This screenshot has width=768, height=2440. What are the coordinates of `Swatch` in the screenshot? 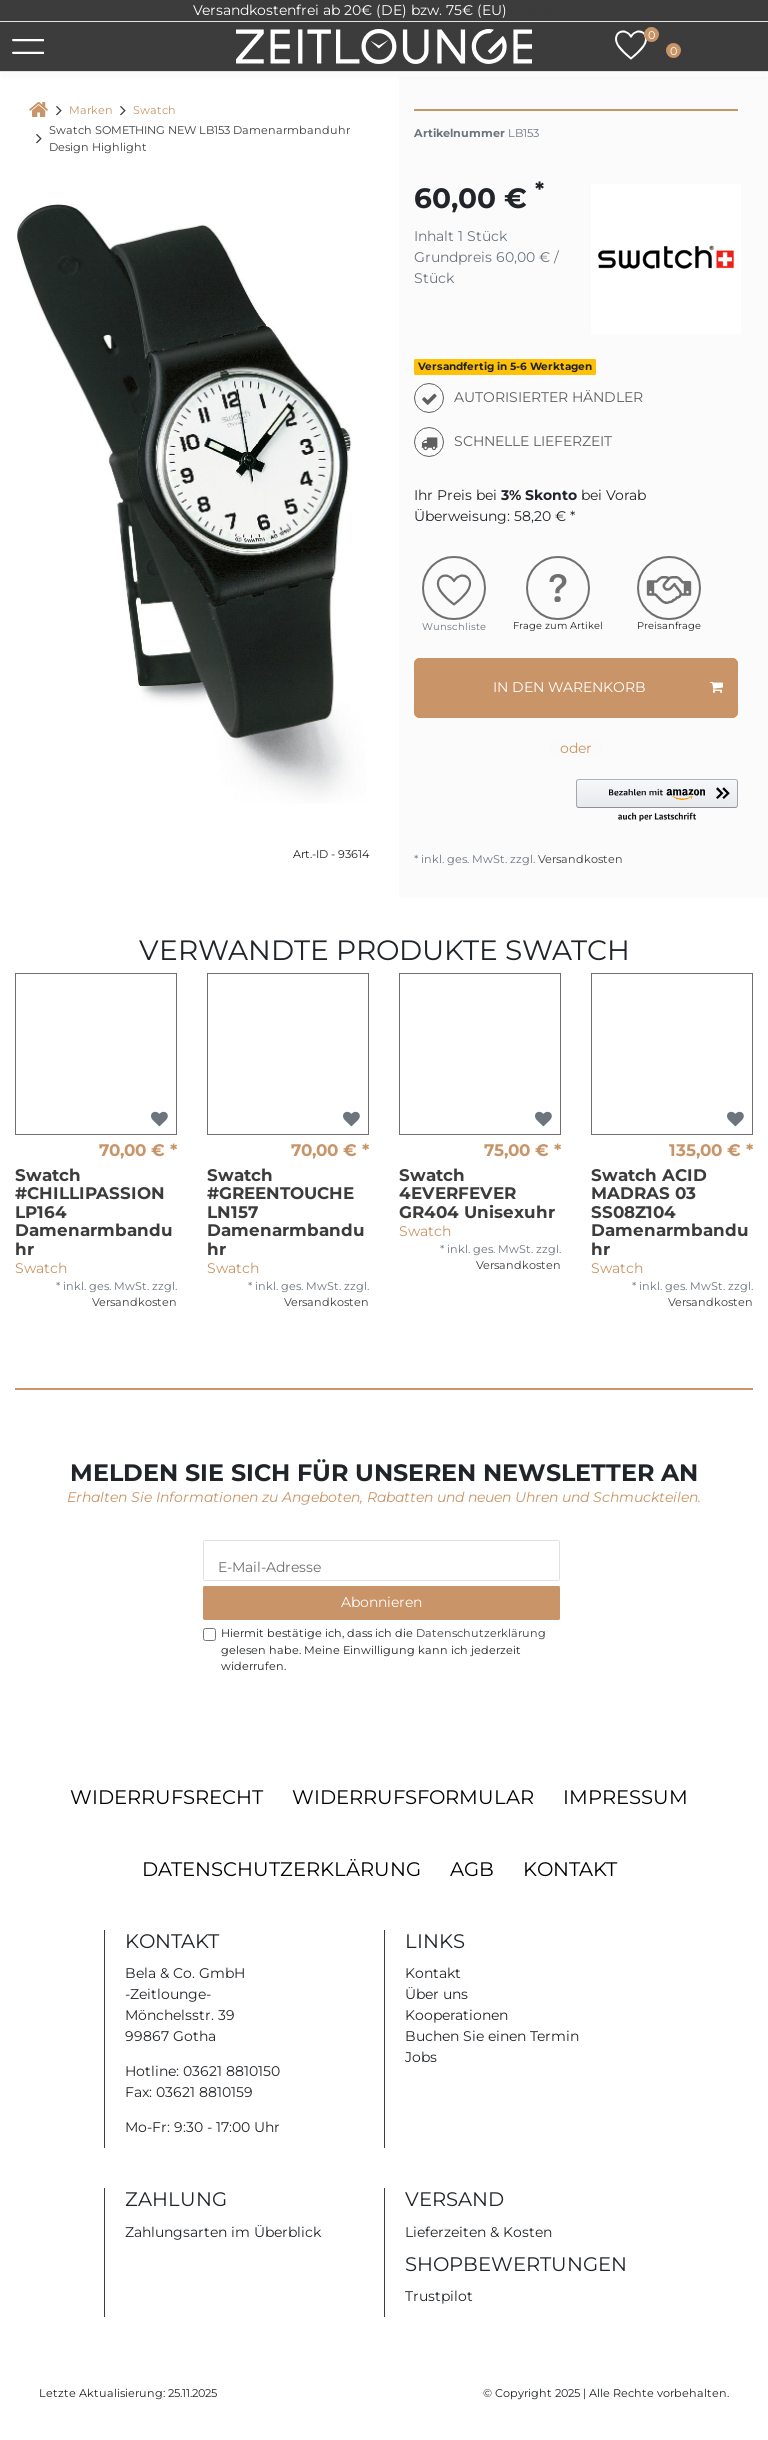 It's located at (154, 110).